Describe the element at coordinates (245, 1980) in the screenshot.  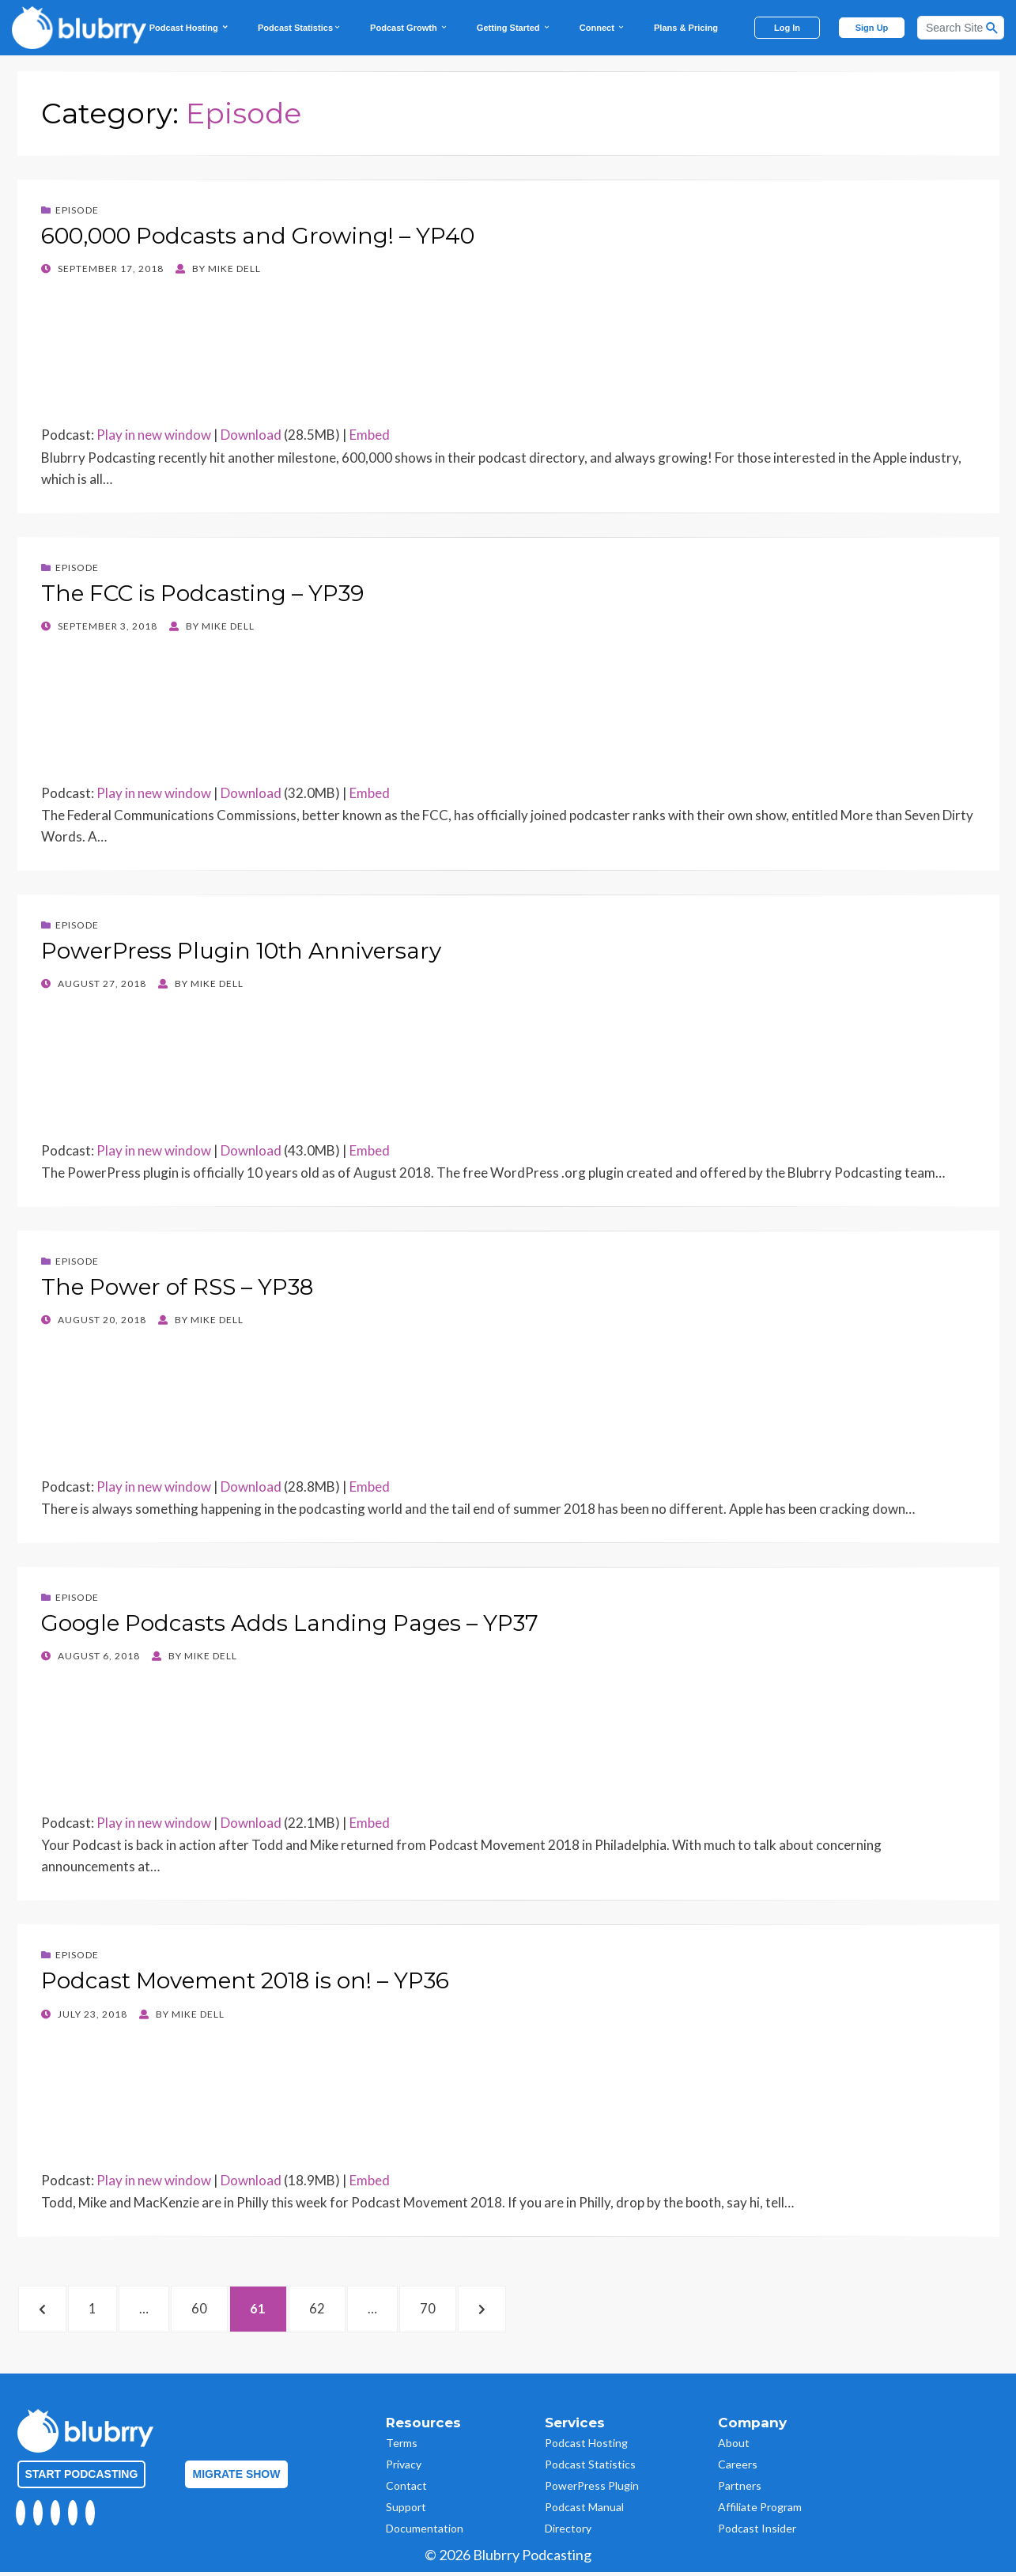
I see `Podcast Movement 2018 is on! – YP36` at that location.